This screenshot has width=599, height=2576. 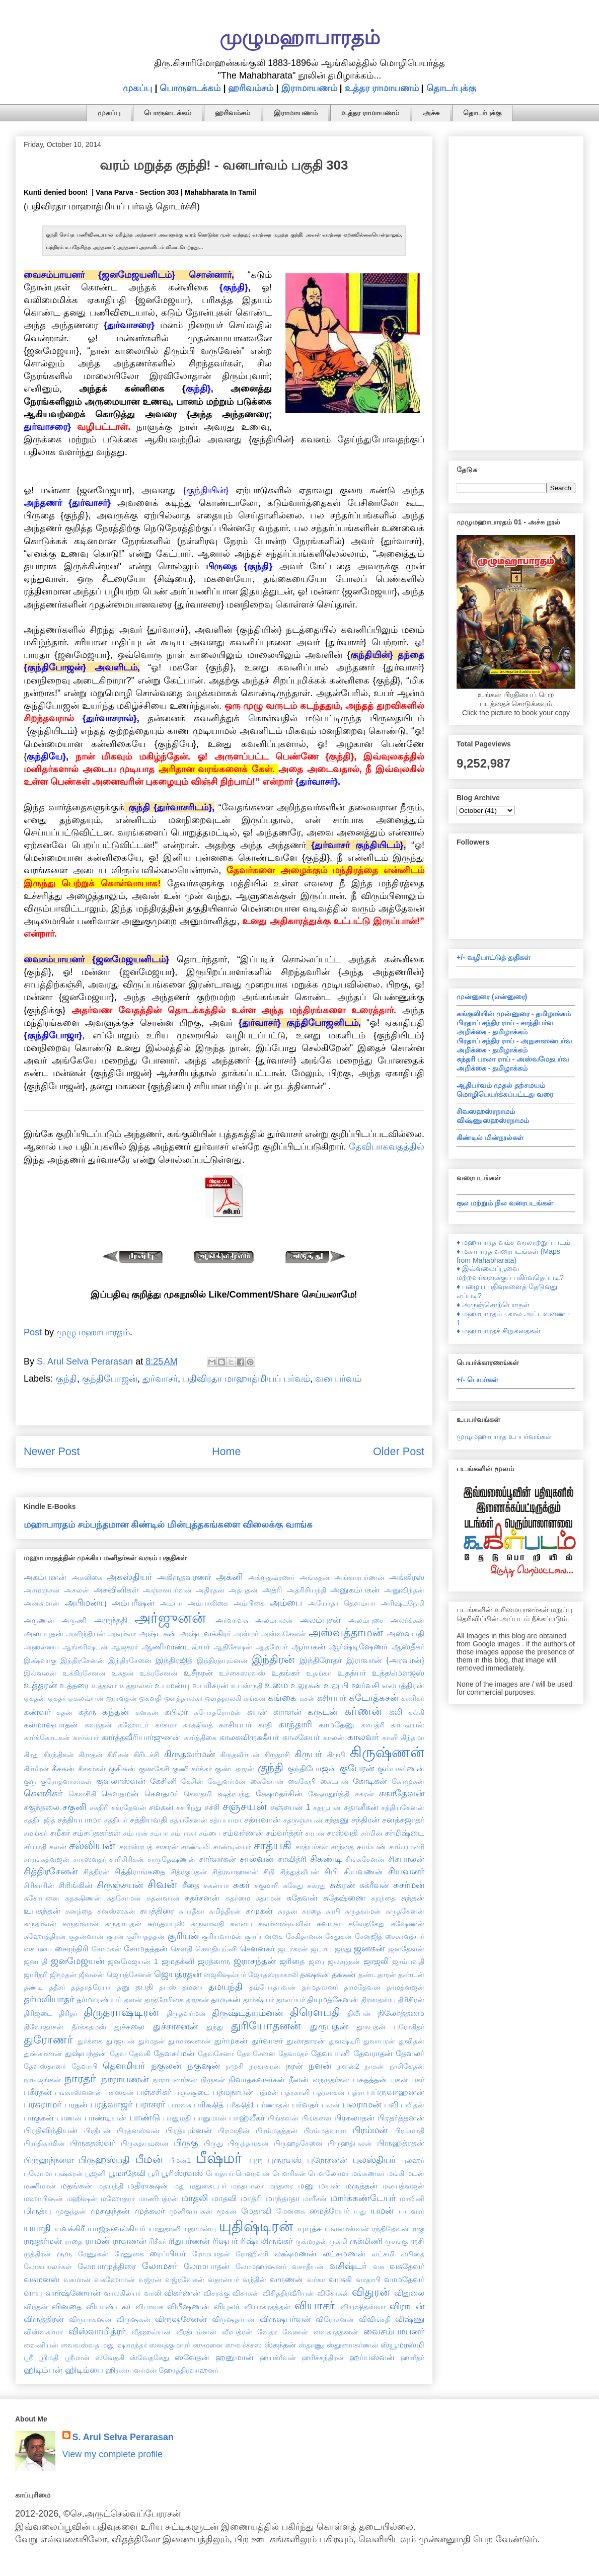 What do you see at coordinates (186, 2143) in the screenshot?
I see `பிருகு` at bounding box center [186, 2143].